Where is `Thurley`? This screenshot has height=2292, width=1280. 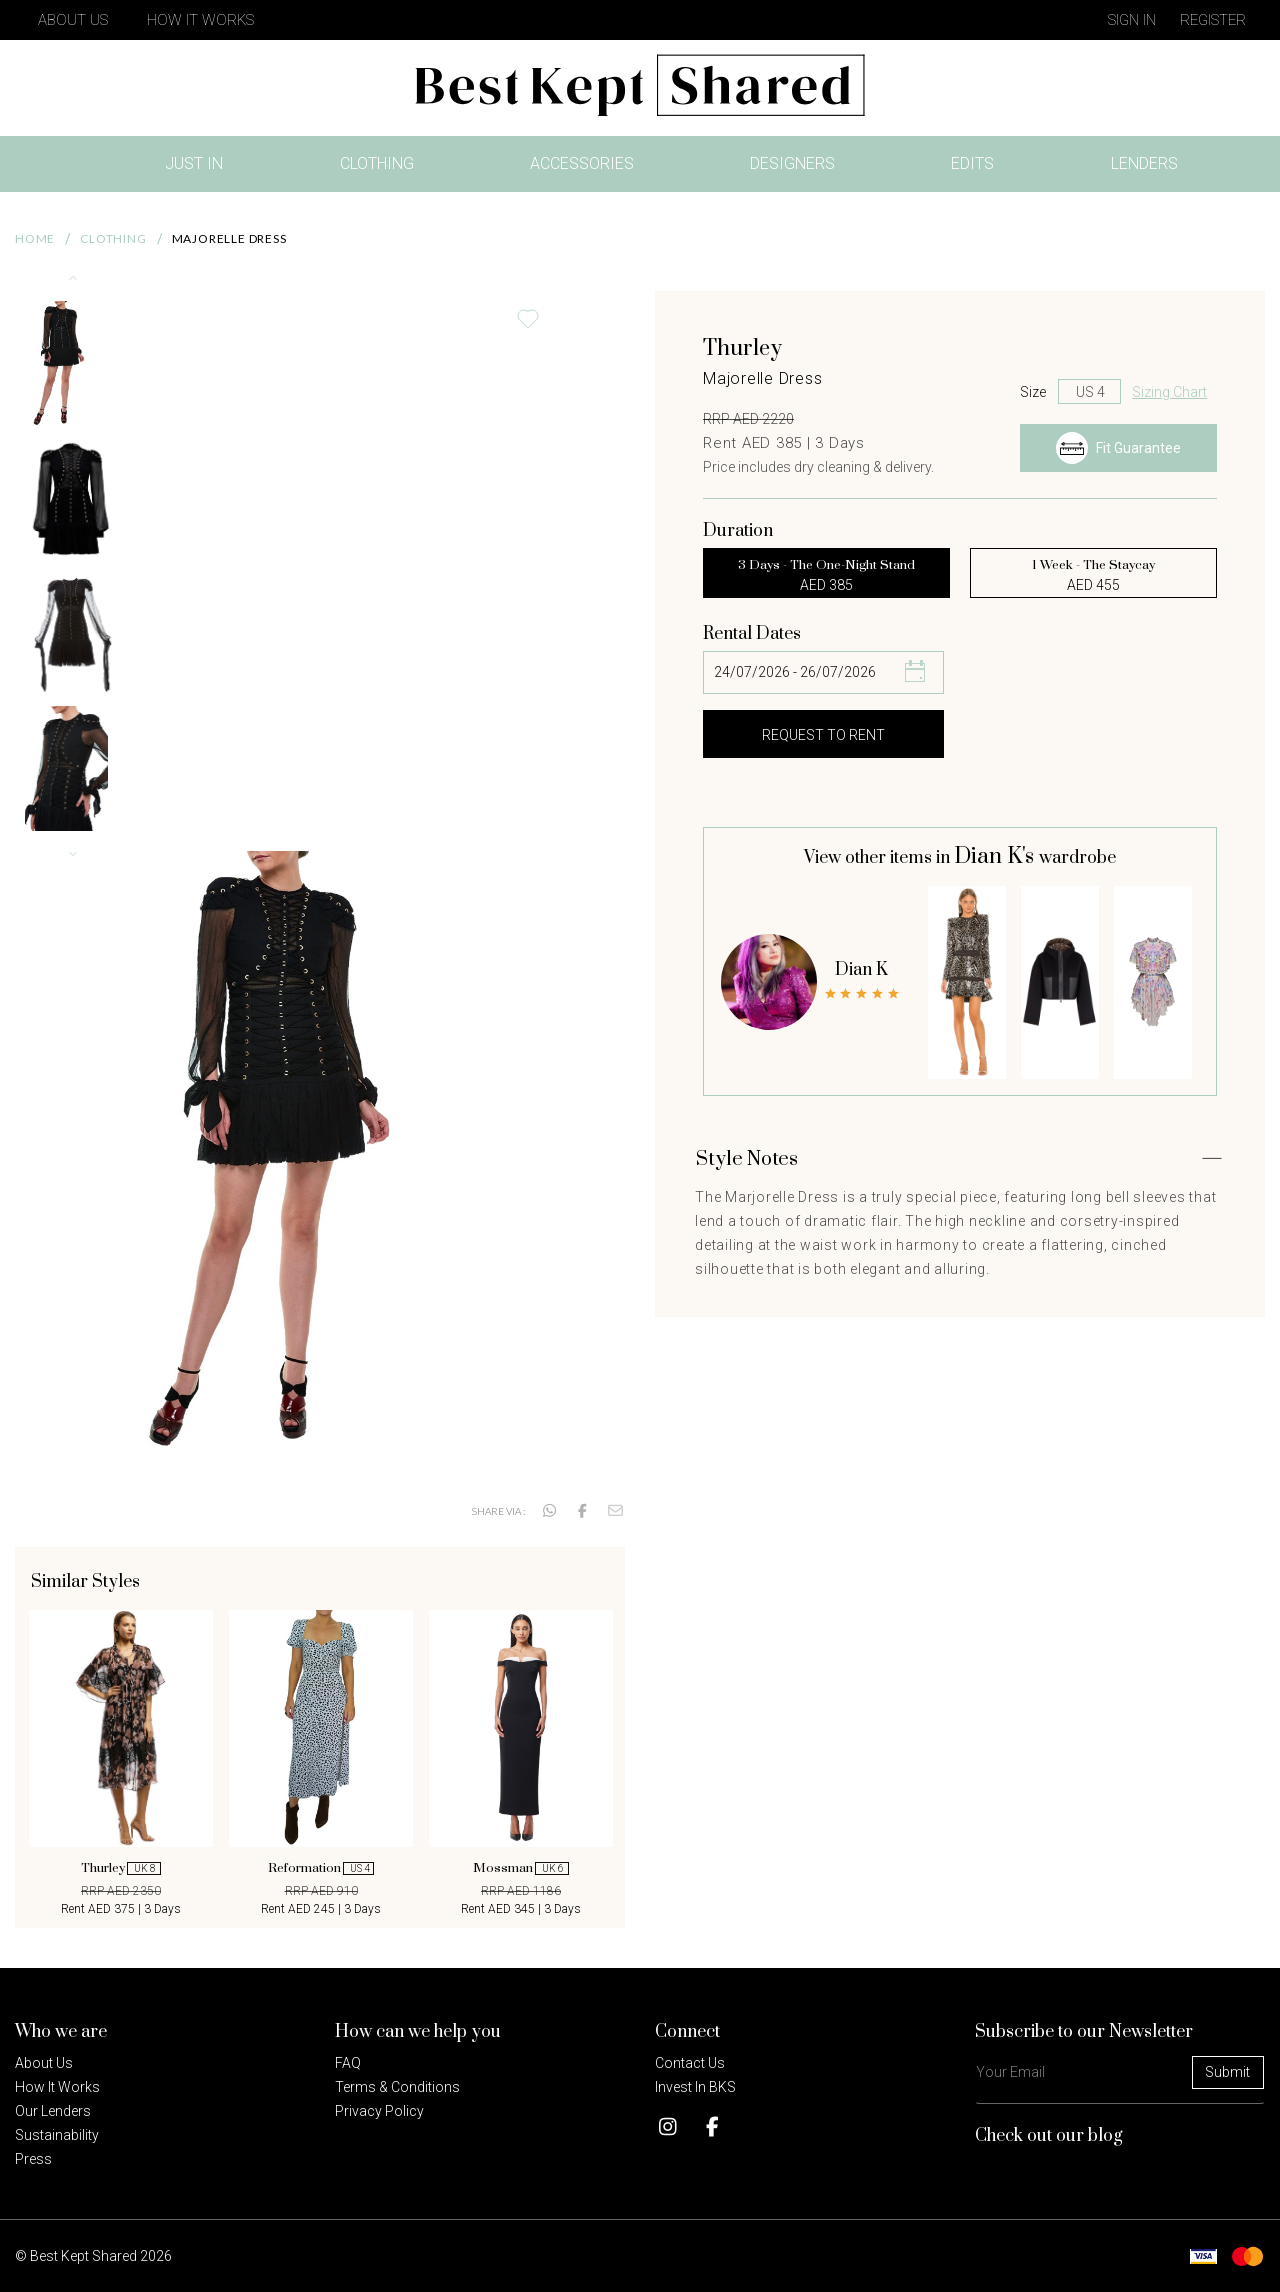 Thurley is located at coordinates (120, 1868).